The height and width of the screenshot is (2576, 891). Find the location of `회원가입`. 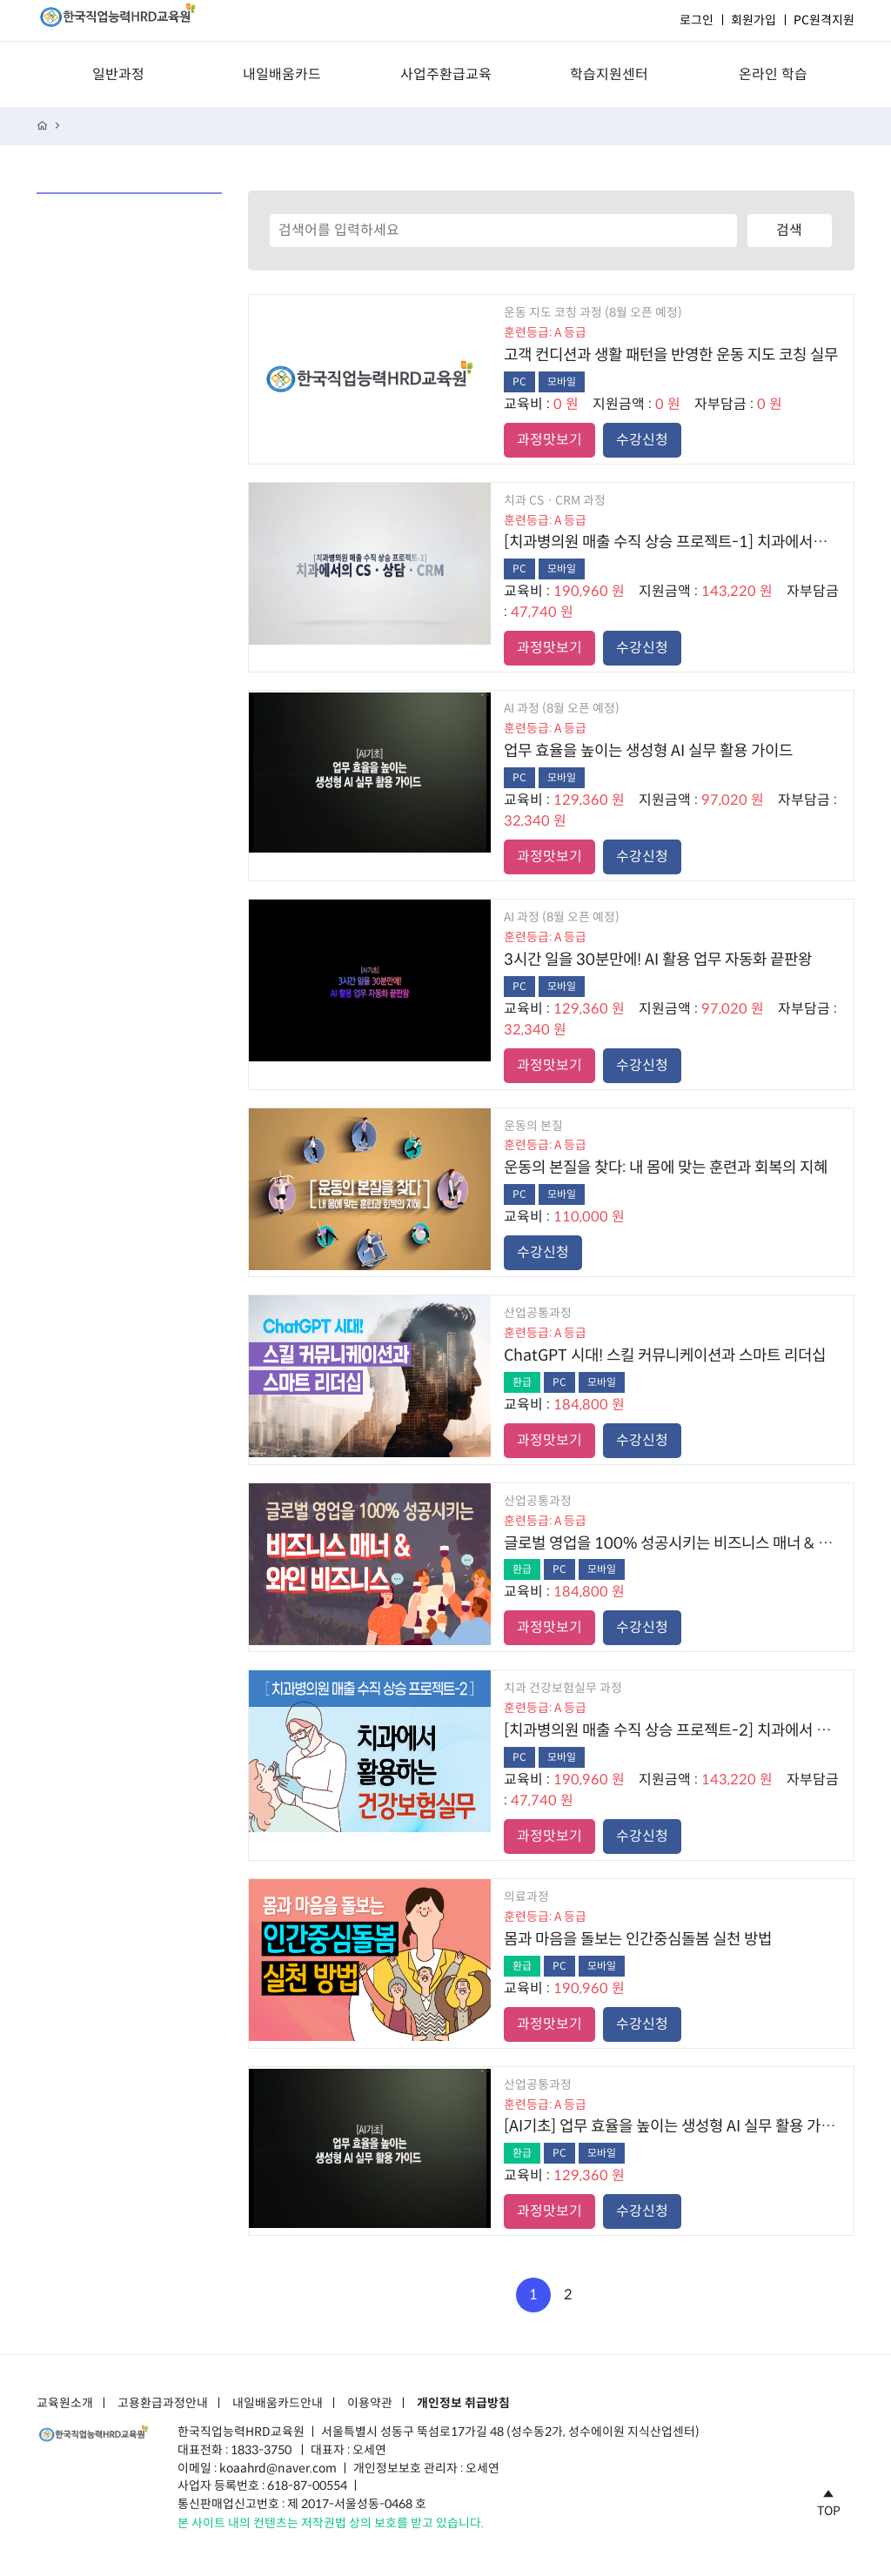

회원가입 is located at coordinates (753, 20).